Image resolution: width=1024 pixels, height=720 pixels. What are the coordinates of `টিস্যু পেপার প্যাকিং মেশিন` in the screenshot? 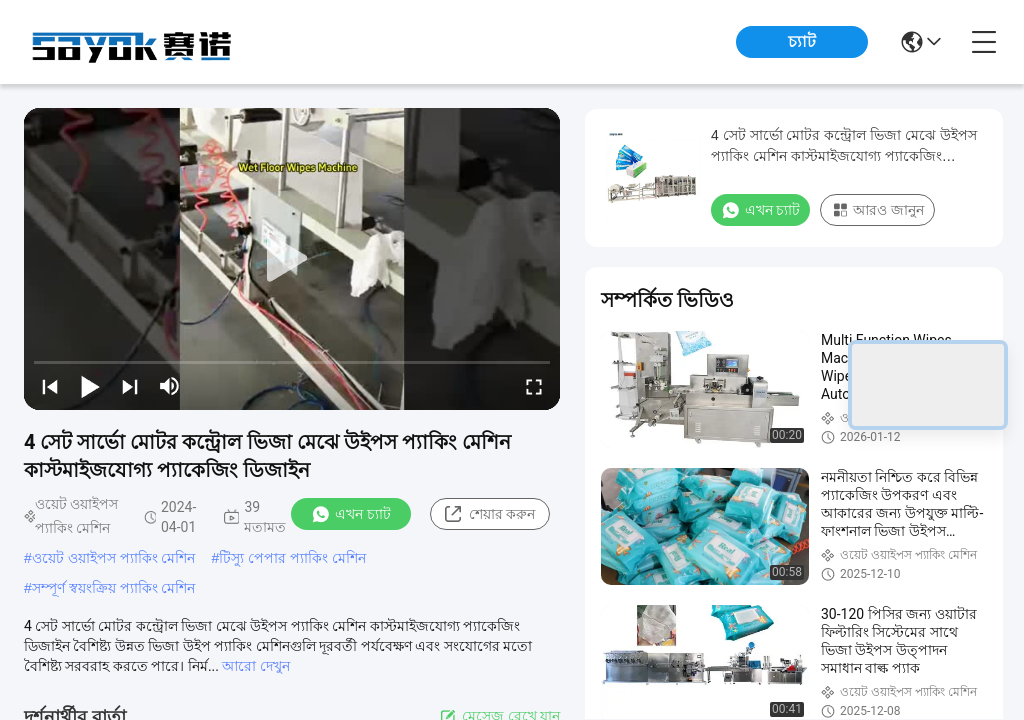 It's located at (292, 558).